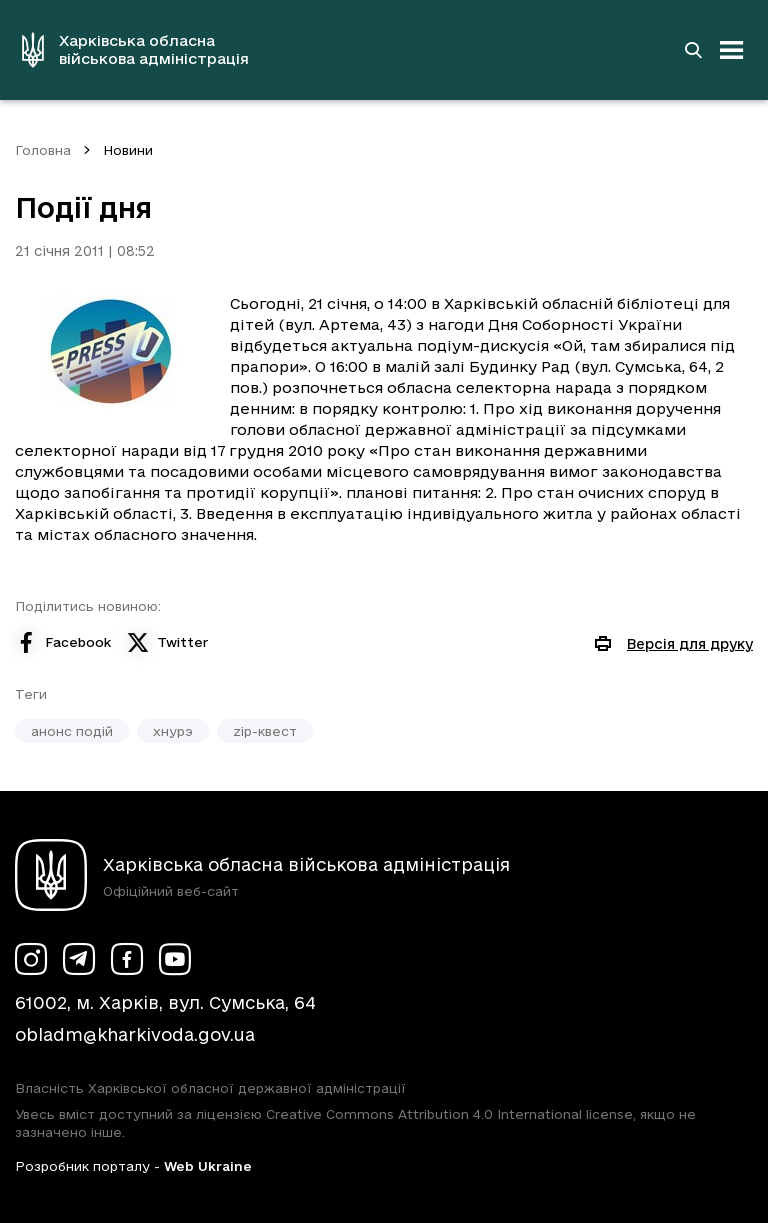  Describe the element at coordinates (135, 1034) in the screenshot. I see `obladm@kharkivoda.gov.ua` at that location.